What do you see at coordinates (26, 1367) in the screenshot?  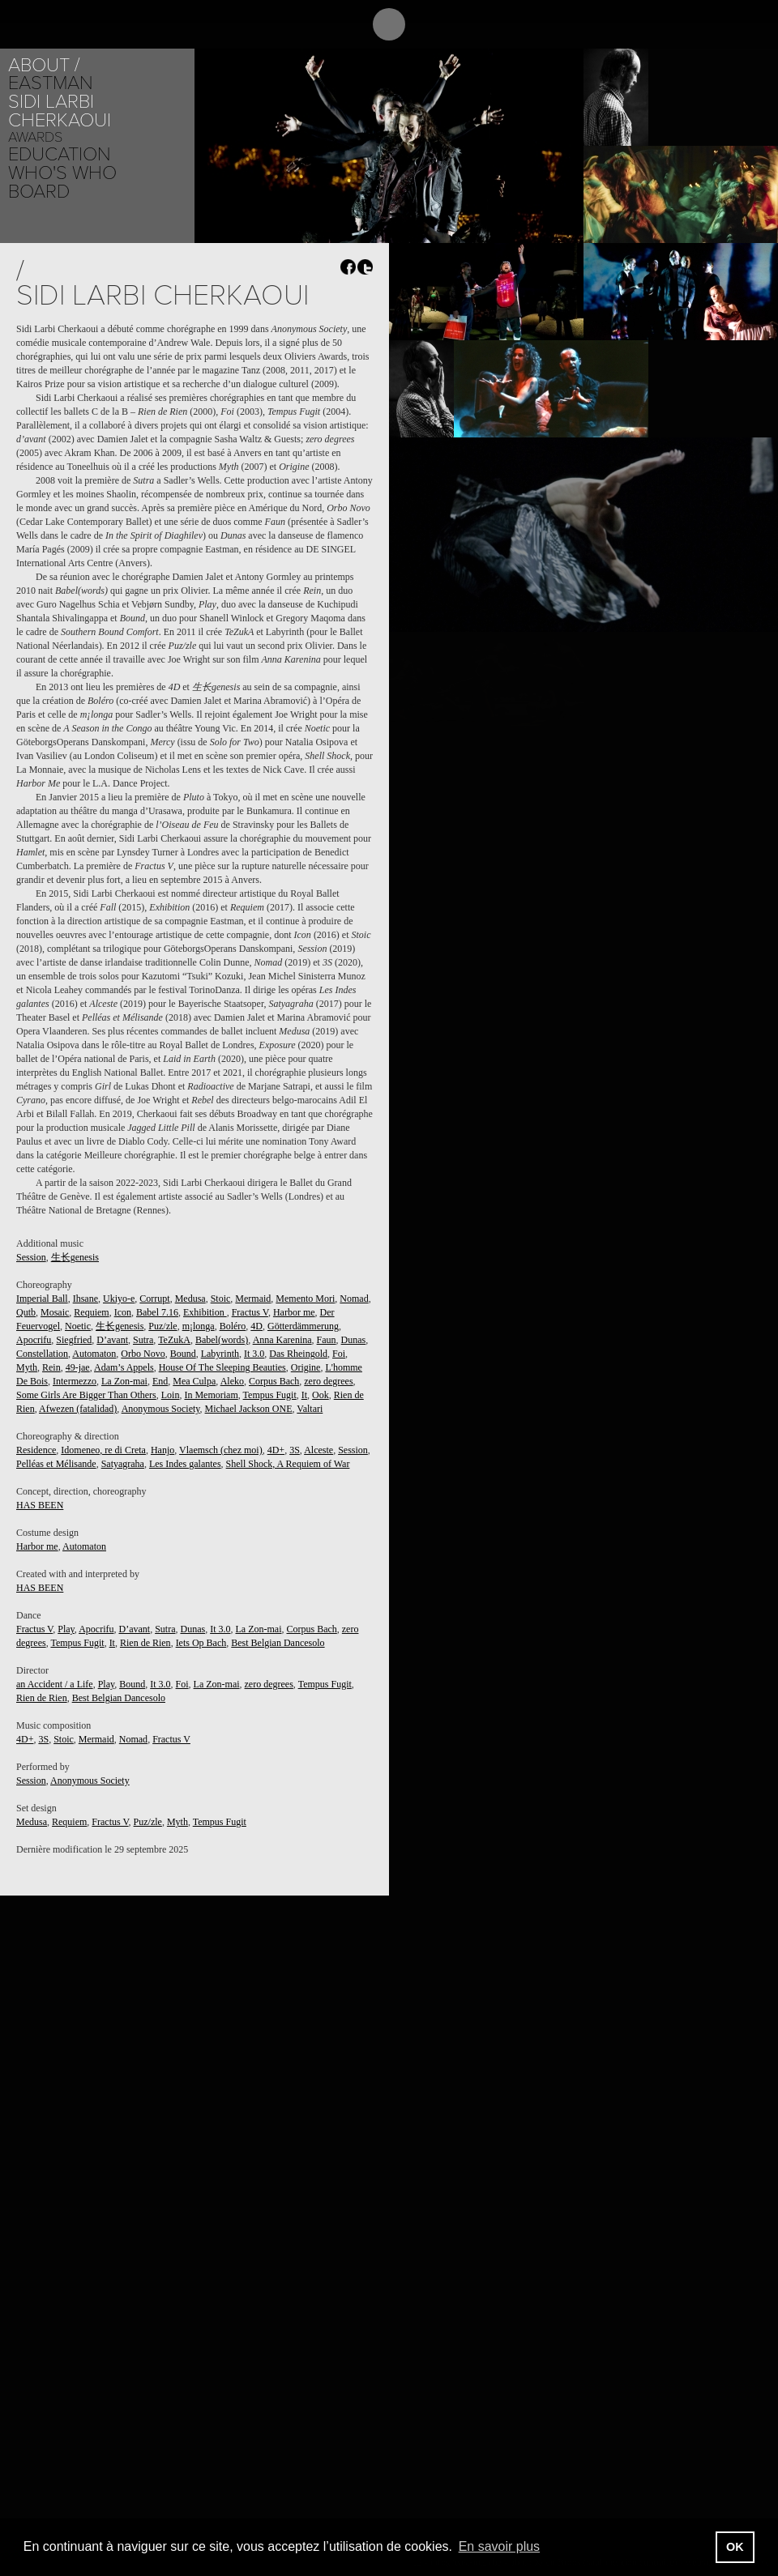 I see `Myth` at bounding box center [26, 1367].